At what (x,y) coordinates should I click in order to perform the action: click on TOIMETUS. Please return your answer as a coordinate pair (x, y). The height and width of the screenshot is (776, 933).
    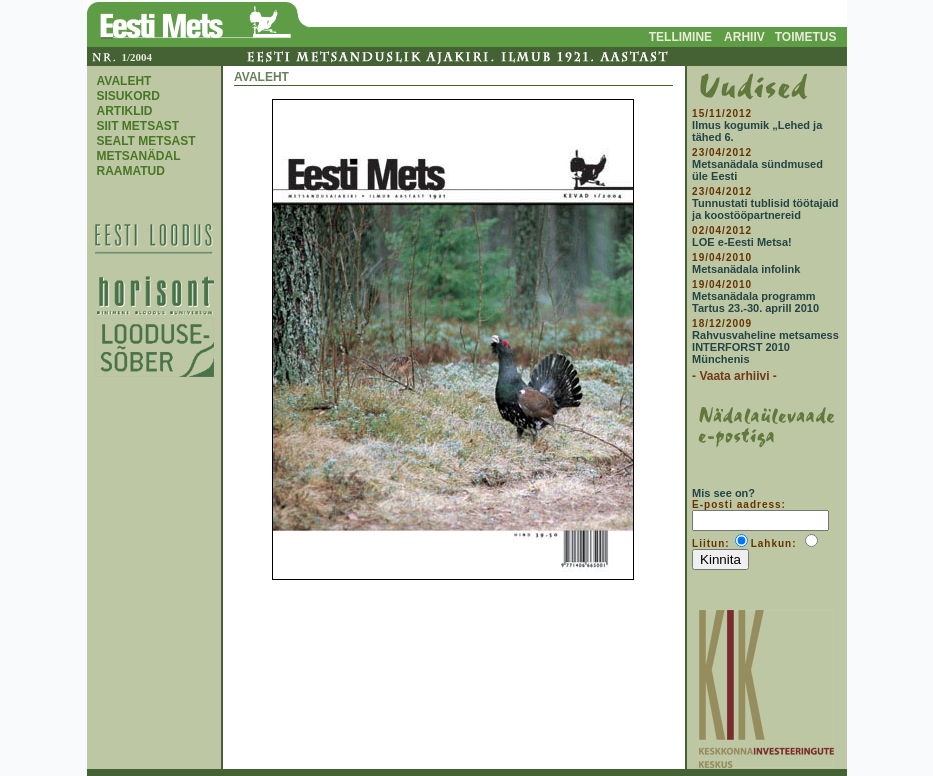
    Looking at the image, I should click on (806, 37).